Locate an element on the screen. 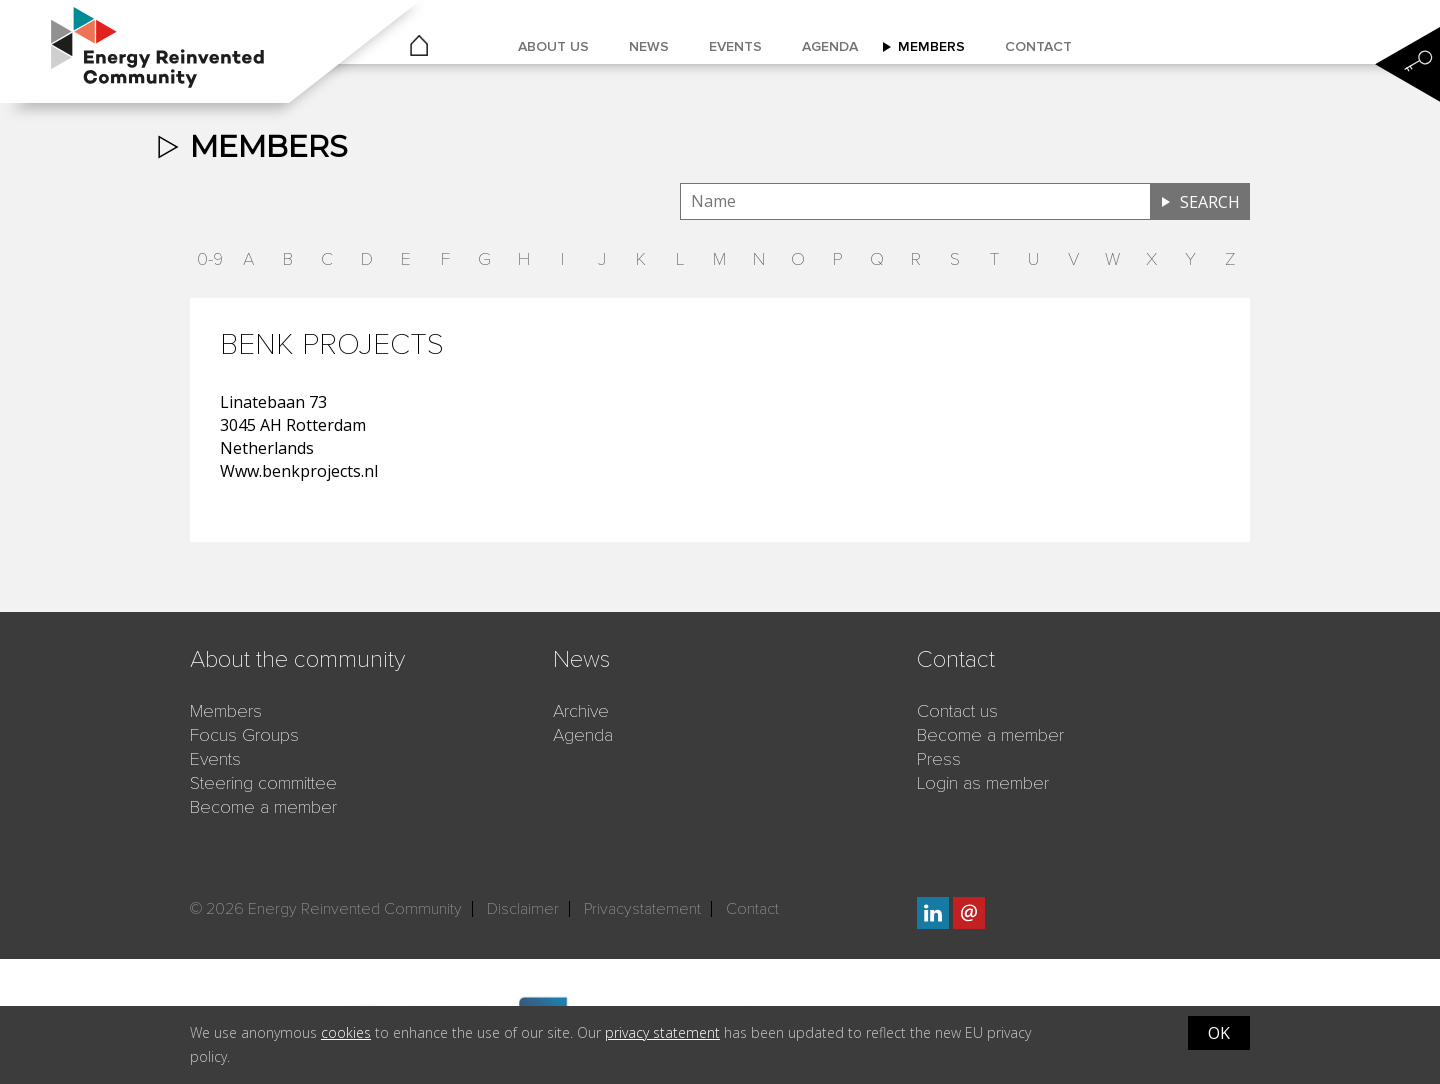 This screenshot has height=1084, width=1440. News is located at coordinates (649, 46).